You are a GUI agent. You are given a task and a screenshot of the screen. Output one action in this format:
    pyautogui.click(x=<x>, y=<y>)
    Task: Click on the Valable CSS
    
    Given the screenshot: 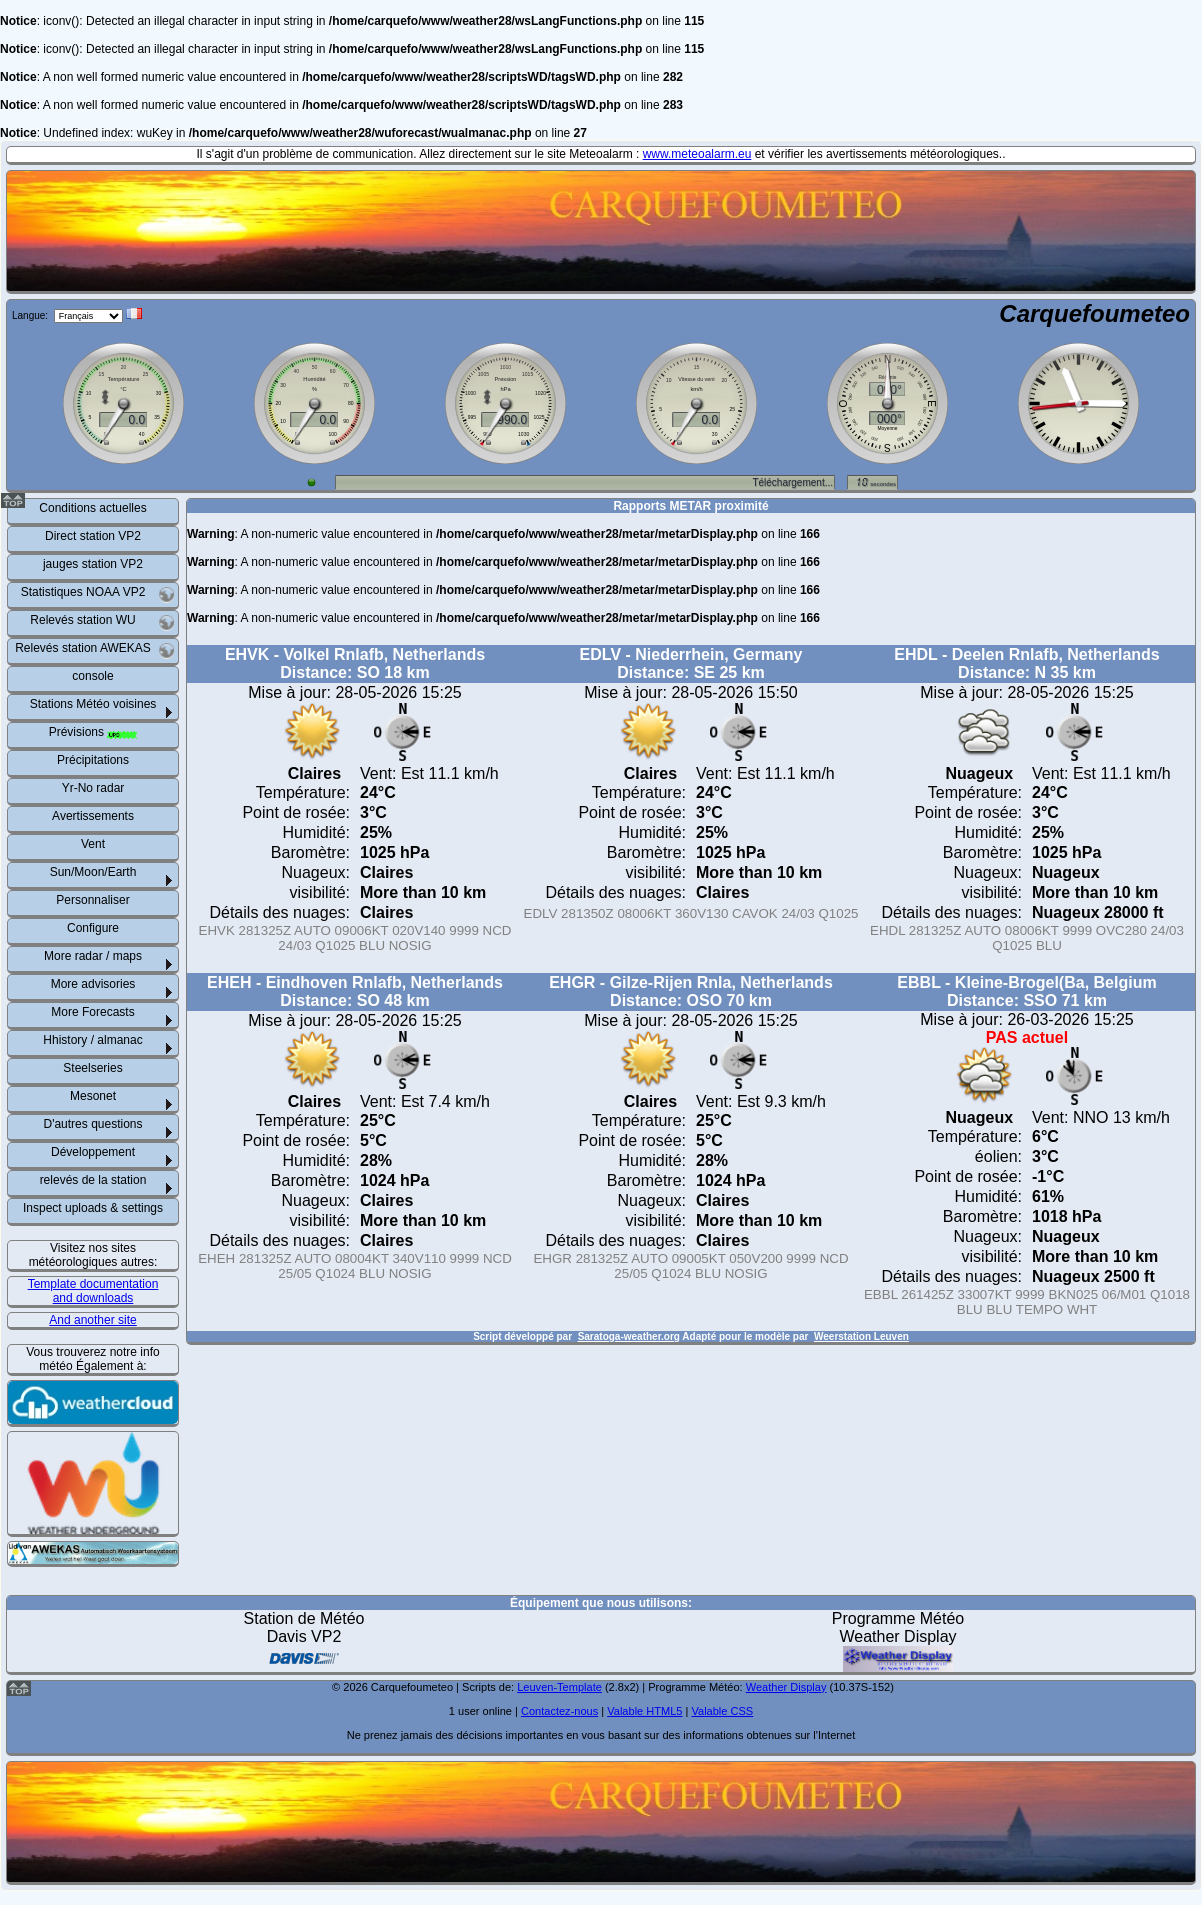 What is the action you would take?
    pyautogui.click(x=722, y=1711)
    